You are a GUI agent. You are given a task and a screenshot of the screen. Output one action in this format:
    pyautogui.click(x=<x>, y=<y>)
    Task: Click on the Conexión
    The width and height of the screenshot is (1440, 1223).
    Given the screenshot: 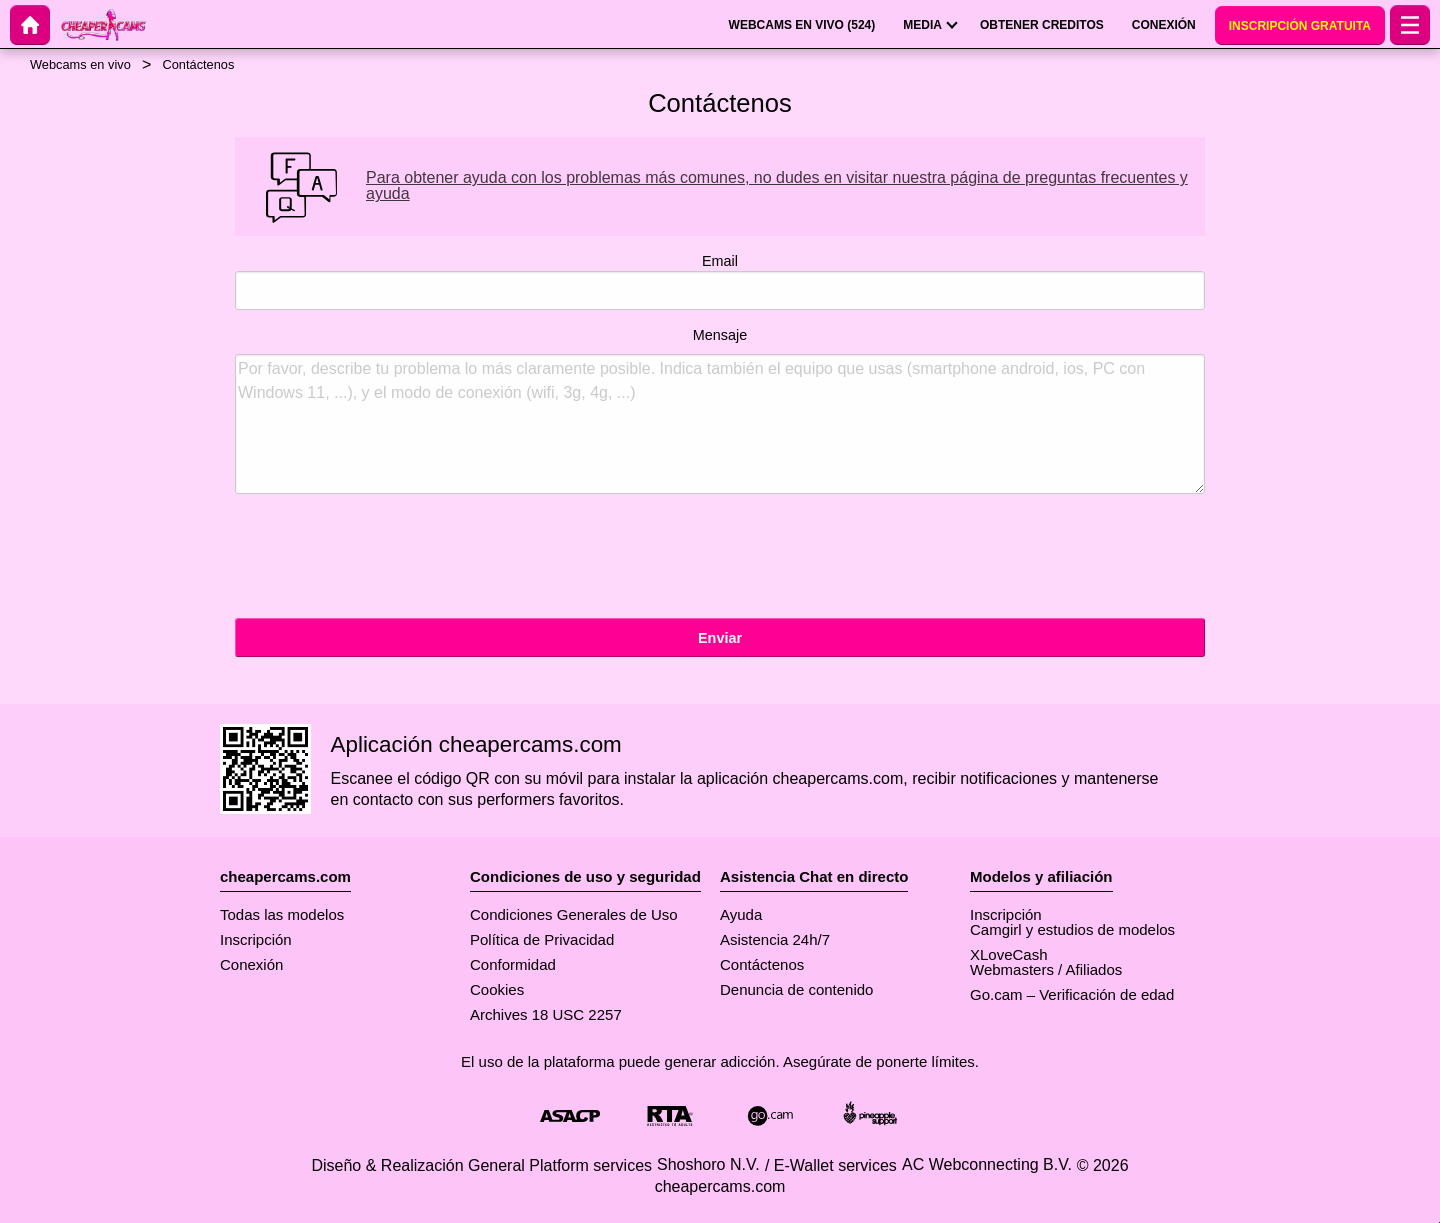 What is the action you would take?
    pyautogui.click(x=251, y=964)
    